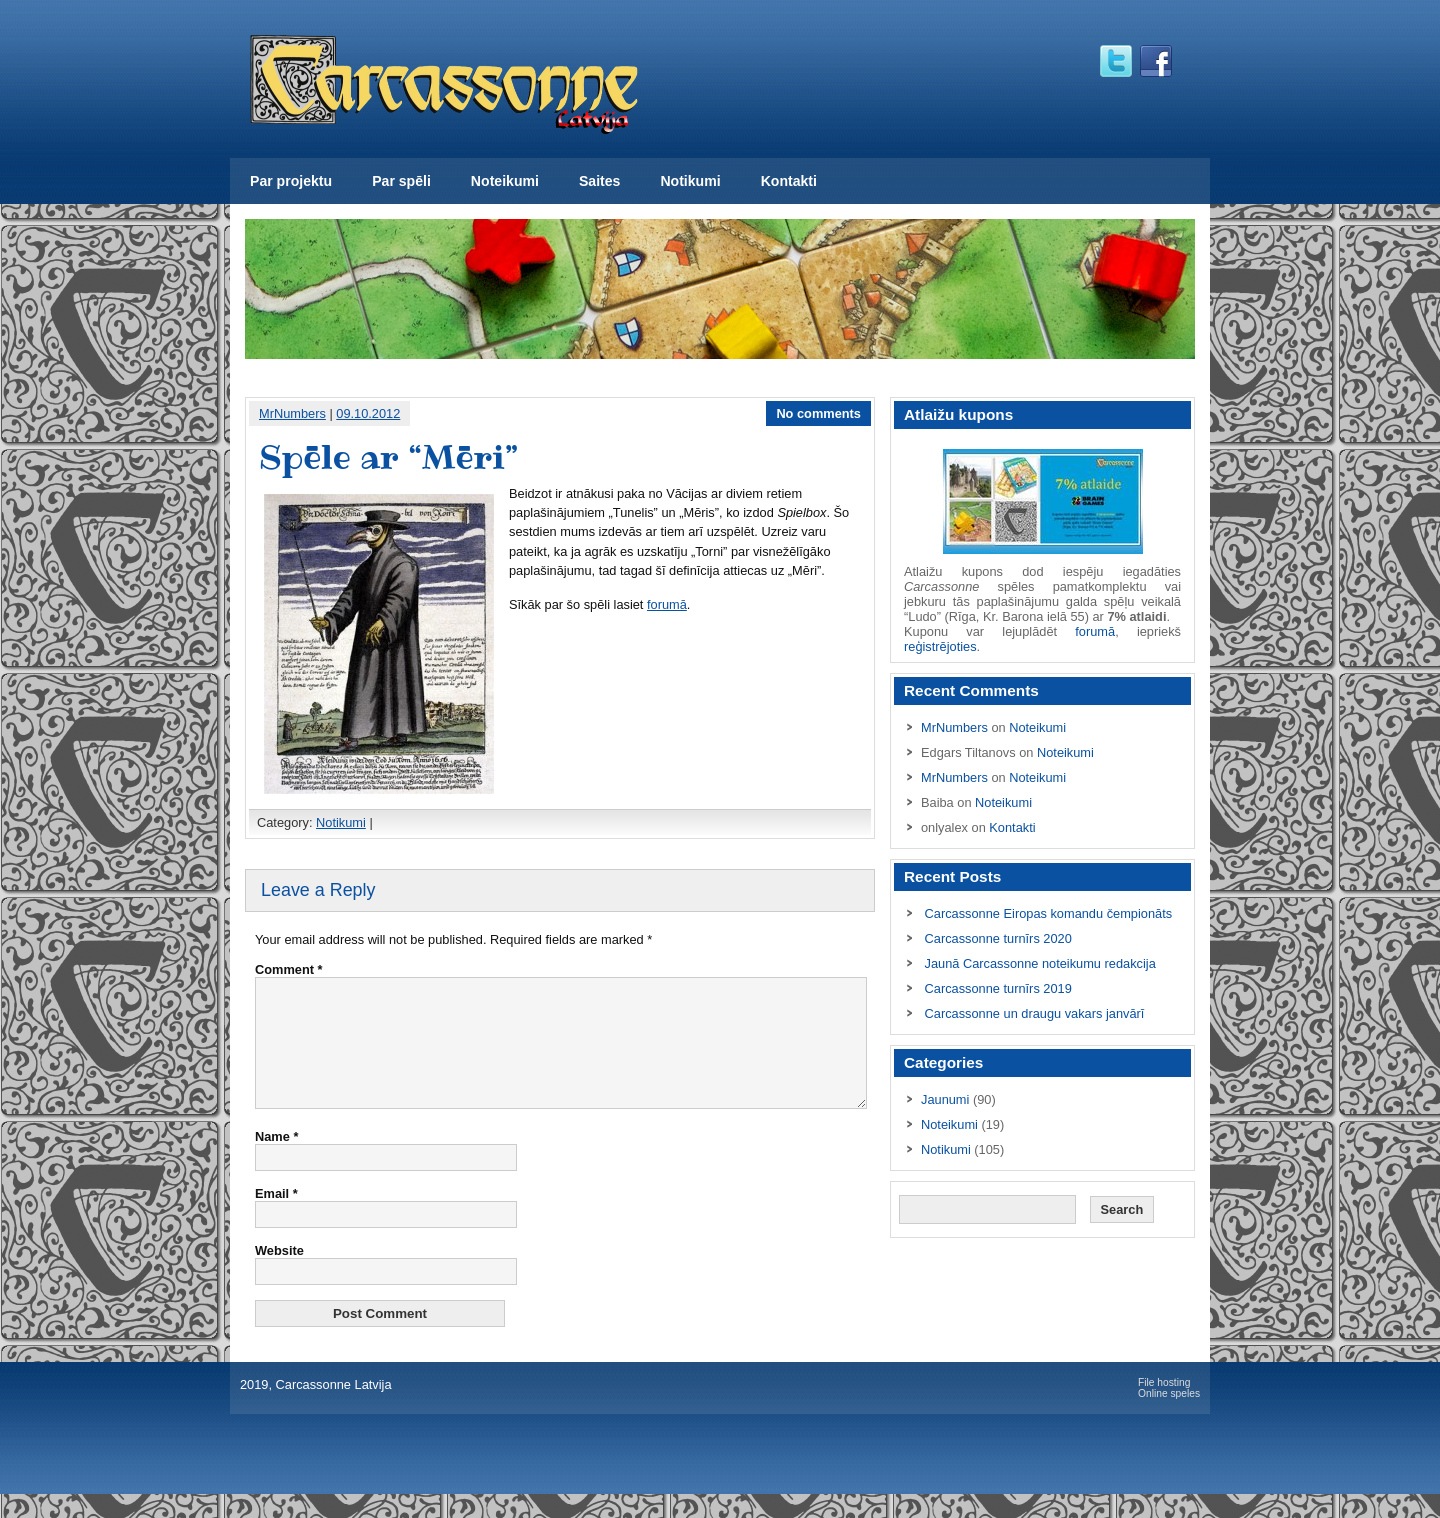 The image size is (1440, 1518). I want to click on Website, so click(279, 1274).